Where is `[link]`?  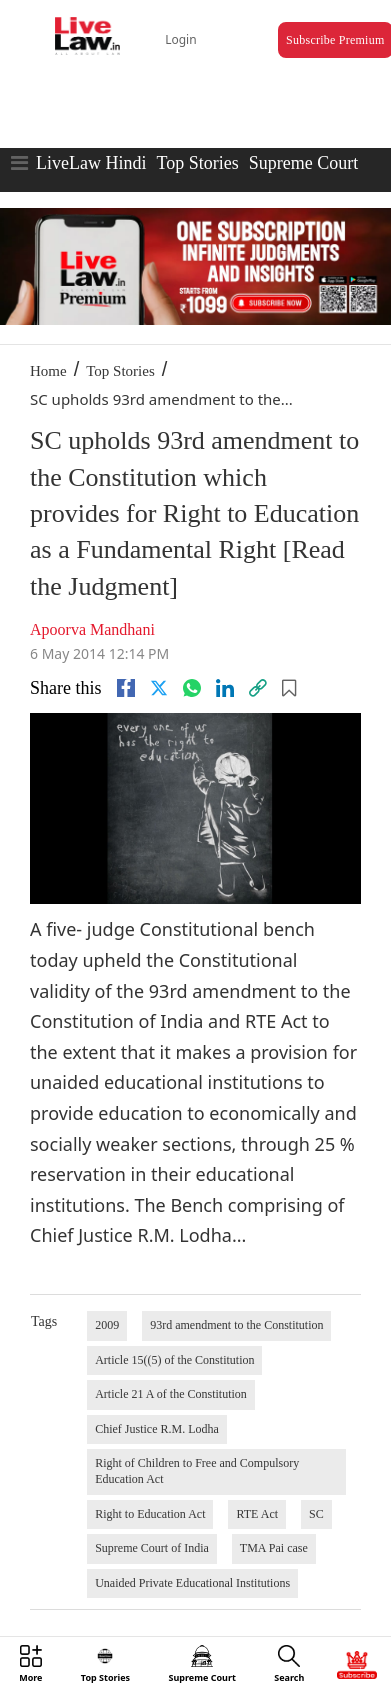
[link] is located at coordinates (258, 688).